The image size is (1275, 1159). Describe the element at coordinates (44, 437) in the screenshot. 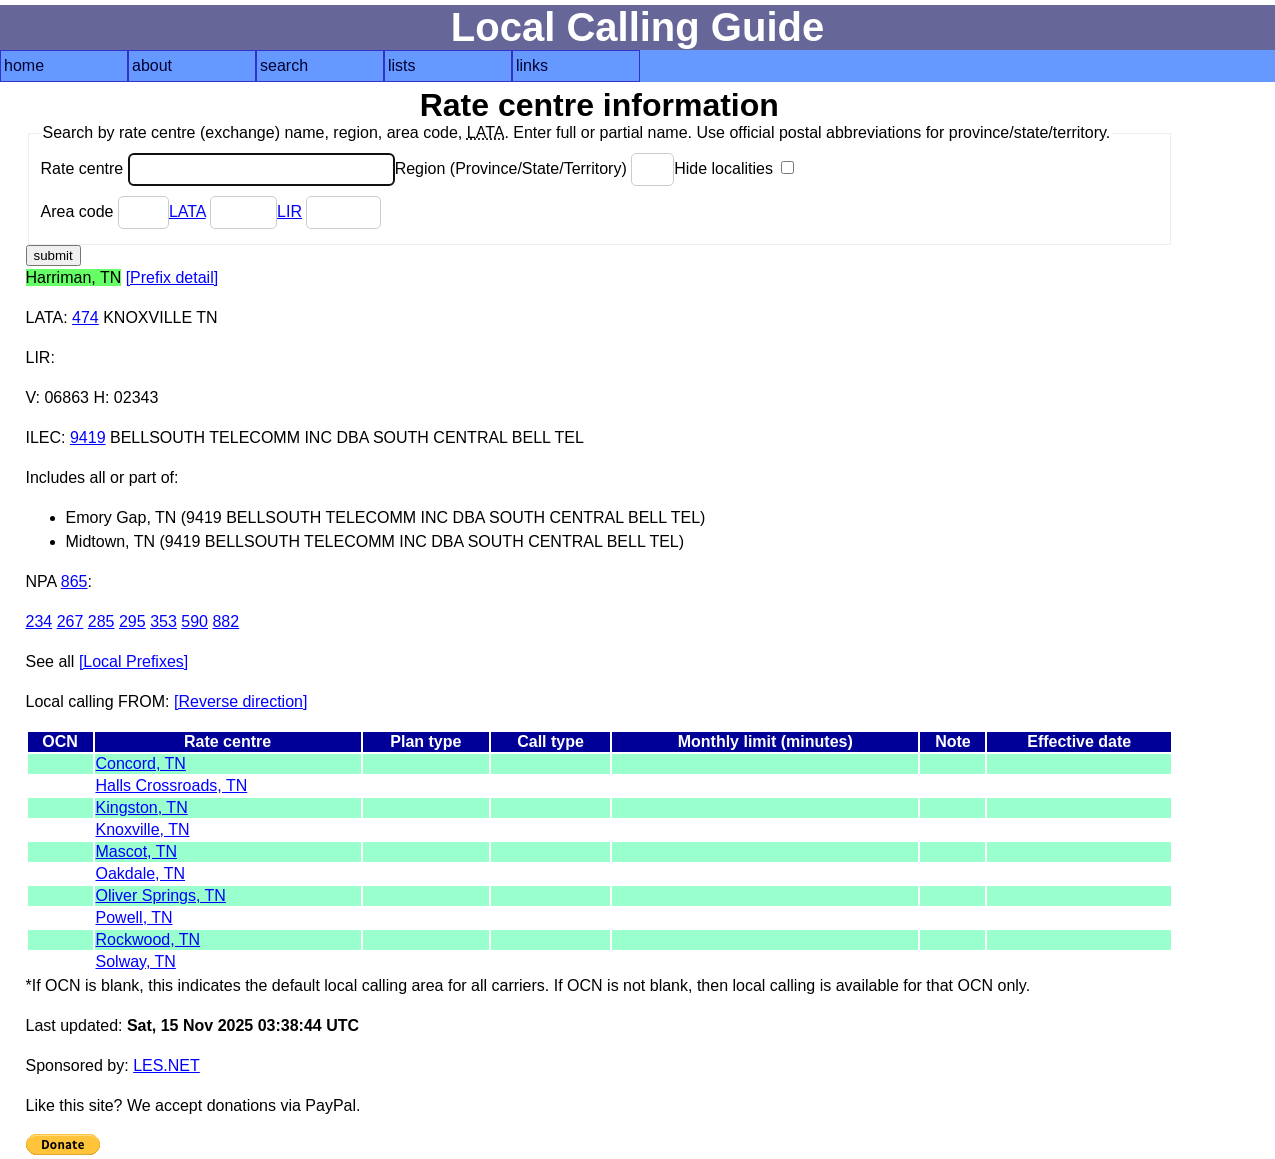

I see `ILEC` at that location.